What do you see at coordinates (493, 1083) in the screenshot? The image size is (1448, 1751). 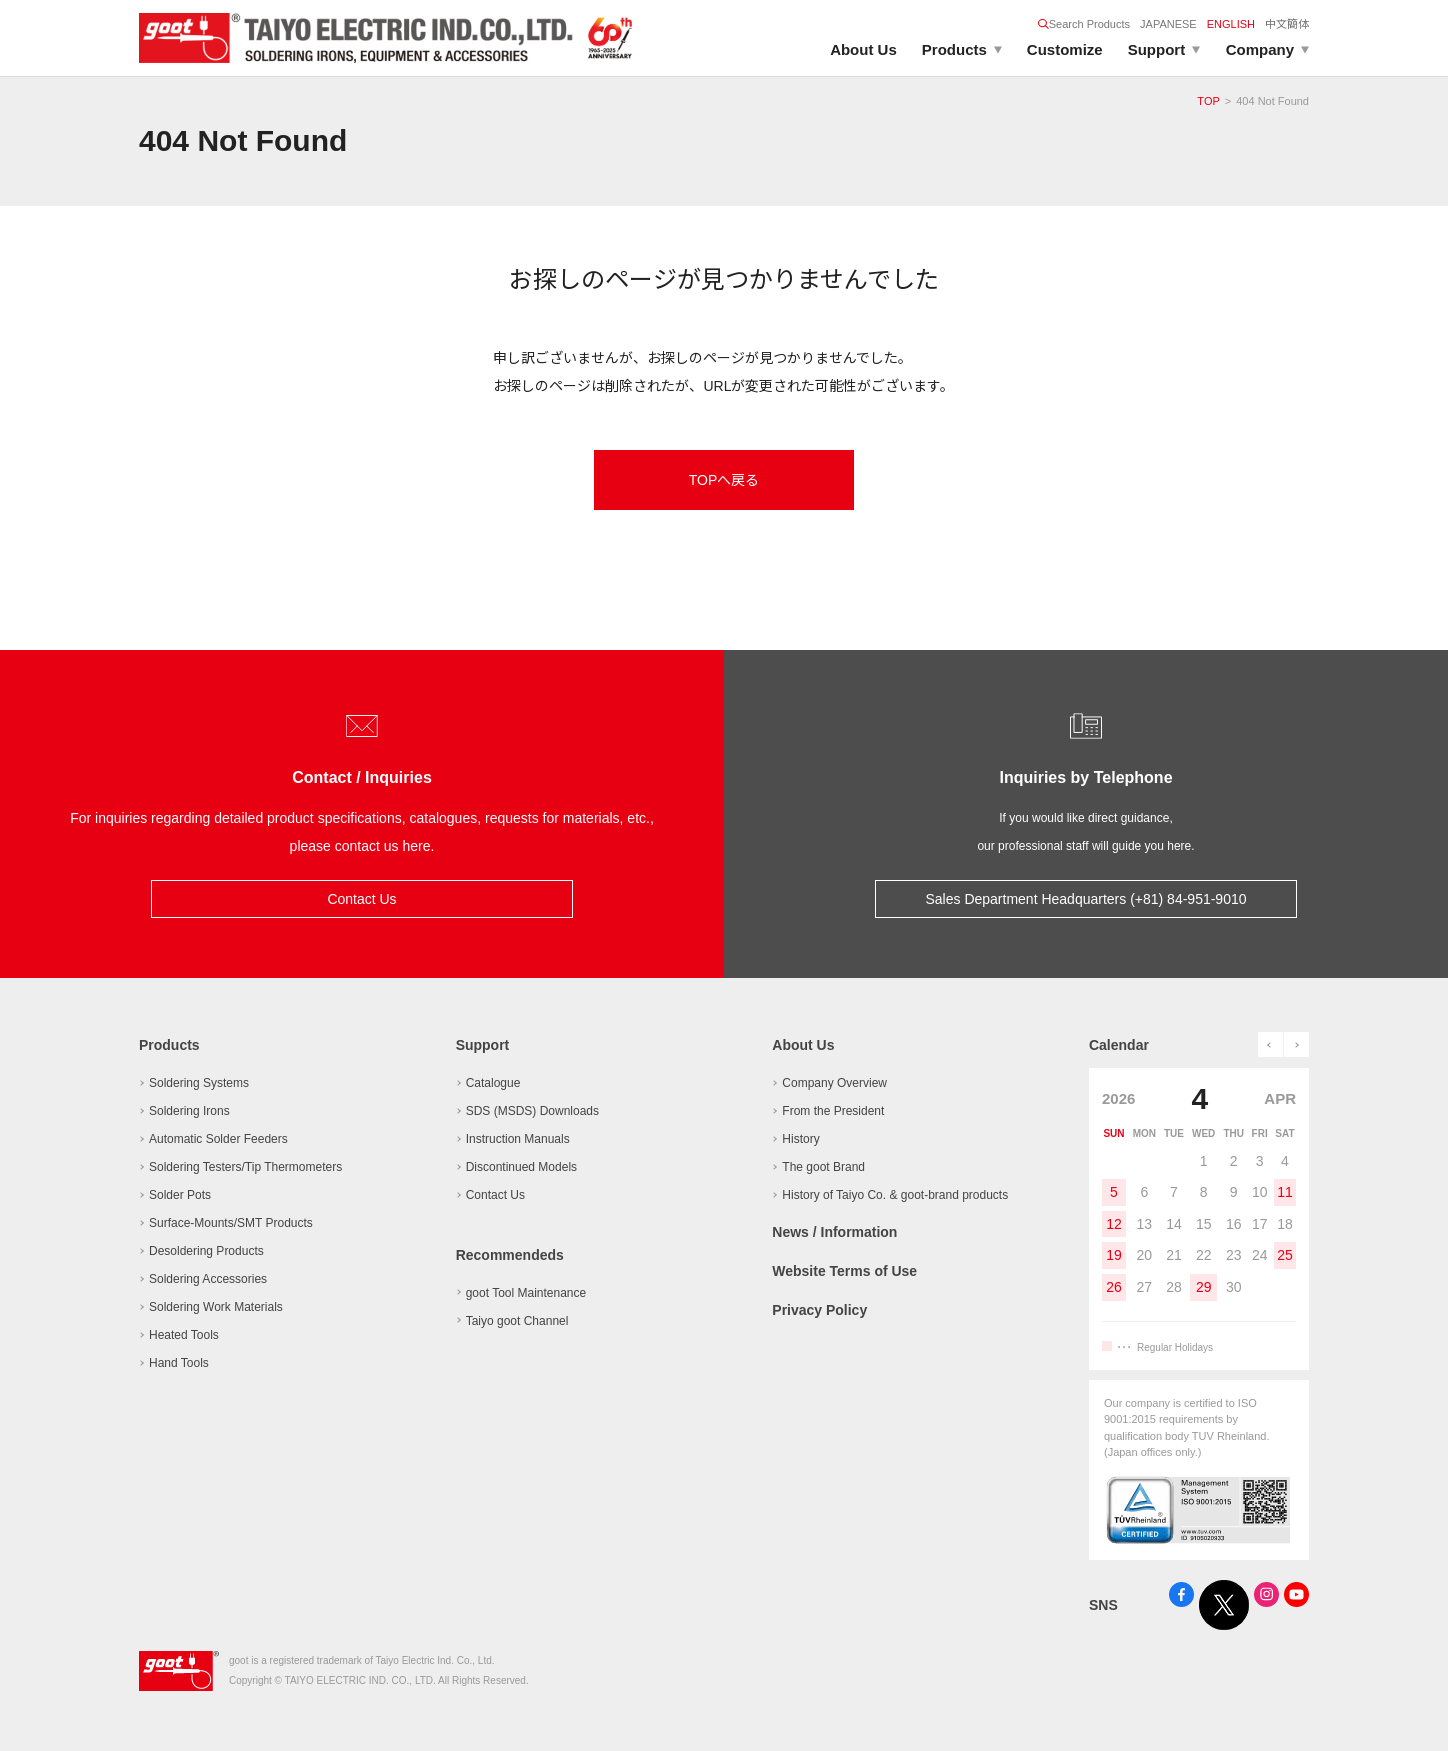 I see `Catalogue` at bounding box center [493, 1083].